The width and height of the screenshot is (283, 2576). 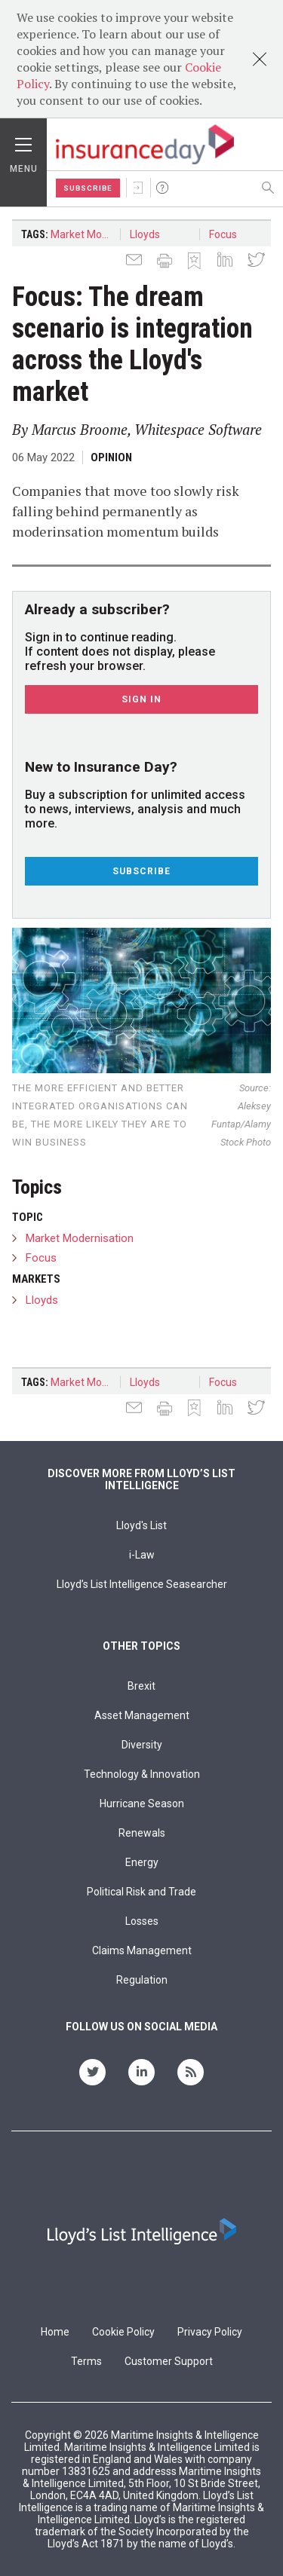 I want to click on Losses, so click(x=141, y=1921).